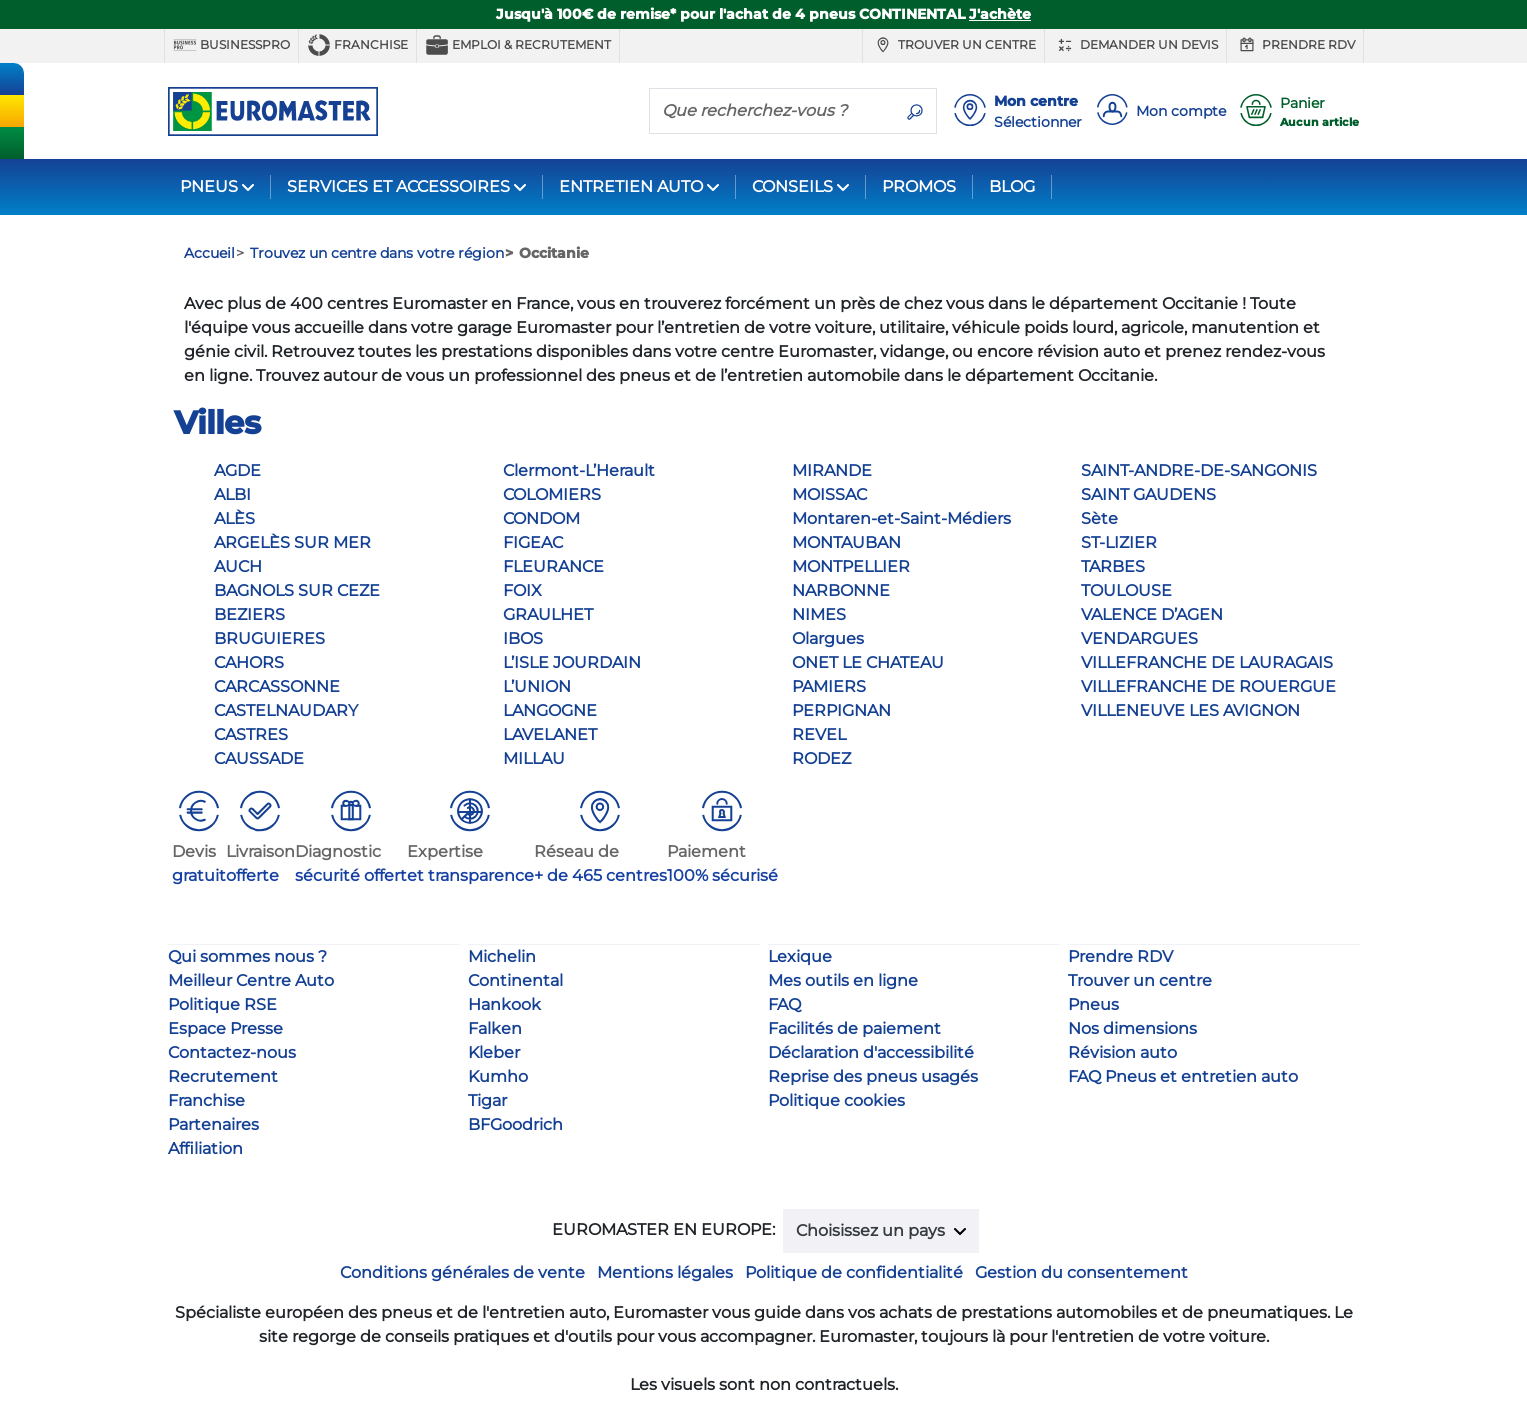 Image resolution: width=1527 pixels, height=1413 pixels. Describe the element at coordinates (515, 1124) in the screenshot. I see `BFGoodrich` at that location.